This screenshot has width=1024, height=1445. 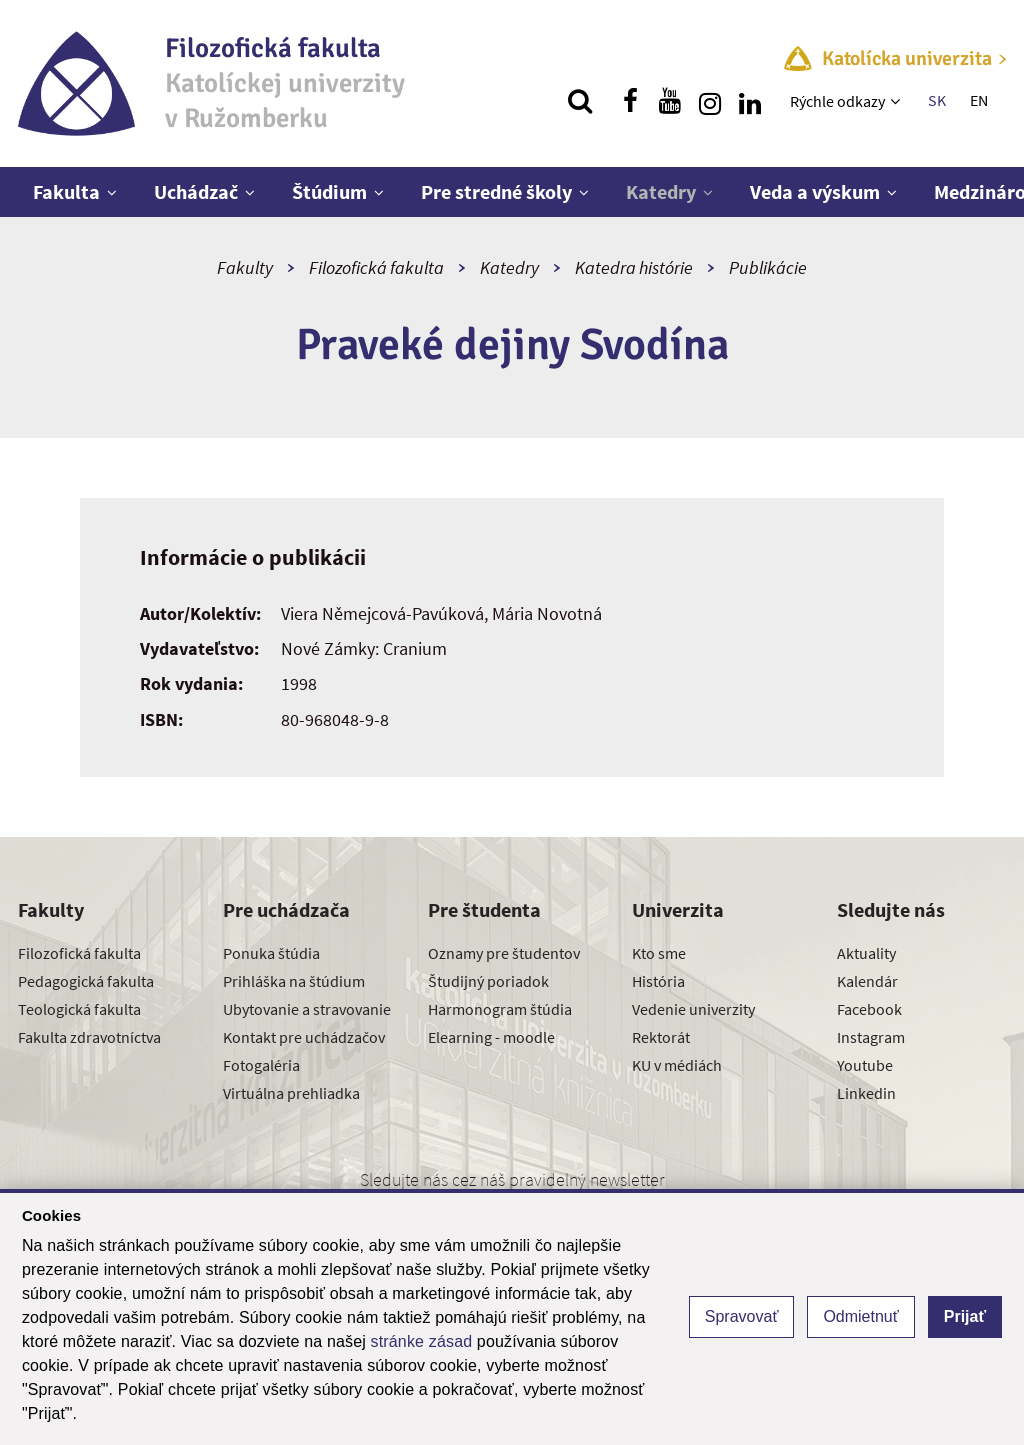 I want to click on Ponuka štúdia, so click(x=271, y=953).